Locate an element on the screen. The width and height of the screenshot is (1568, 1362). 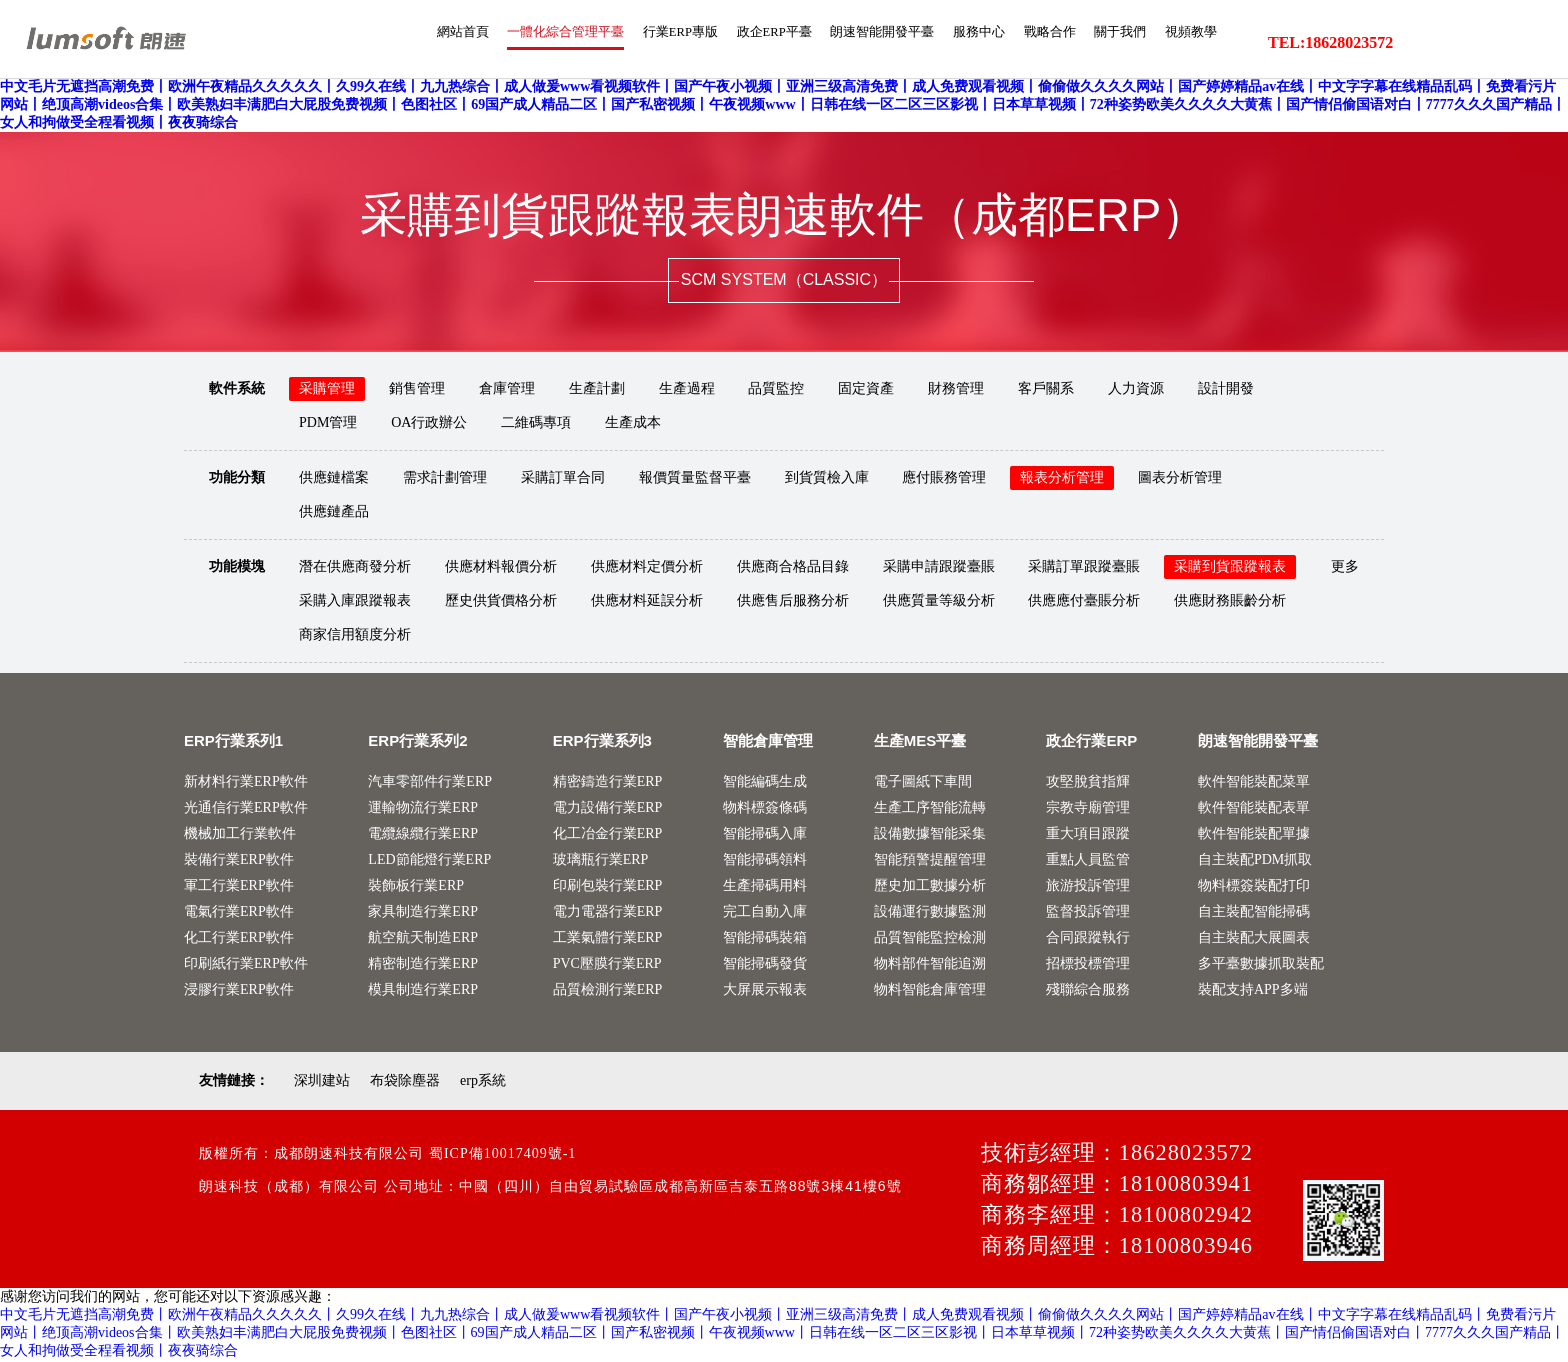
生產工序智能流轉 is located at coordinates (930, 809).